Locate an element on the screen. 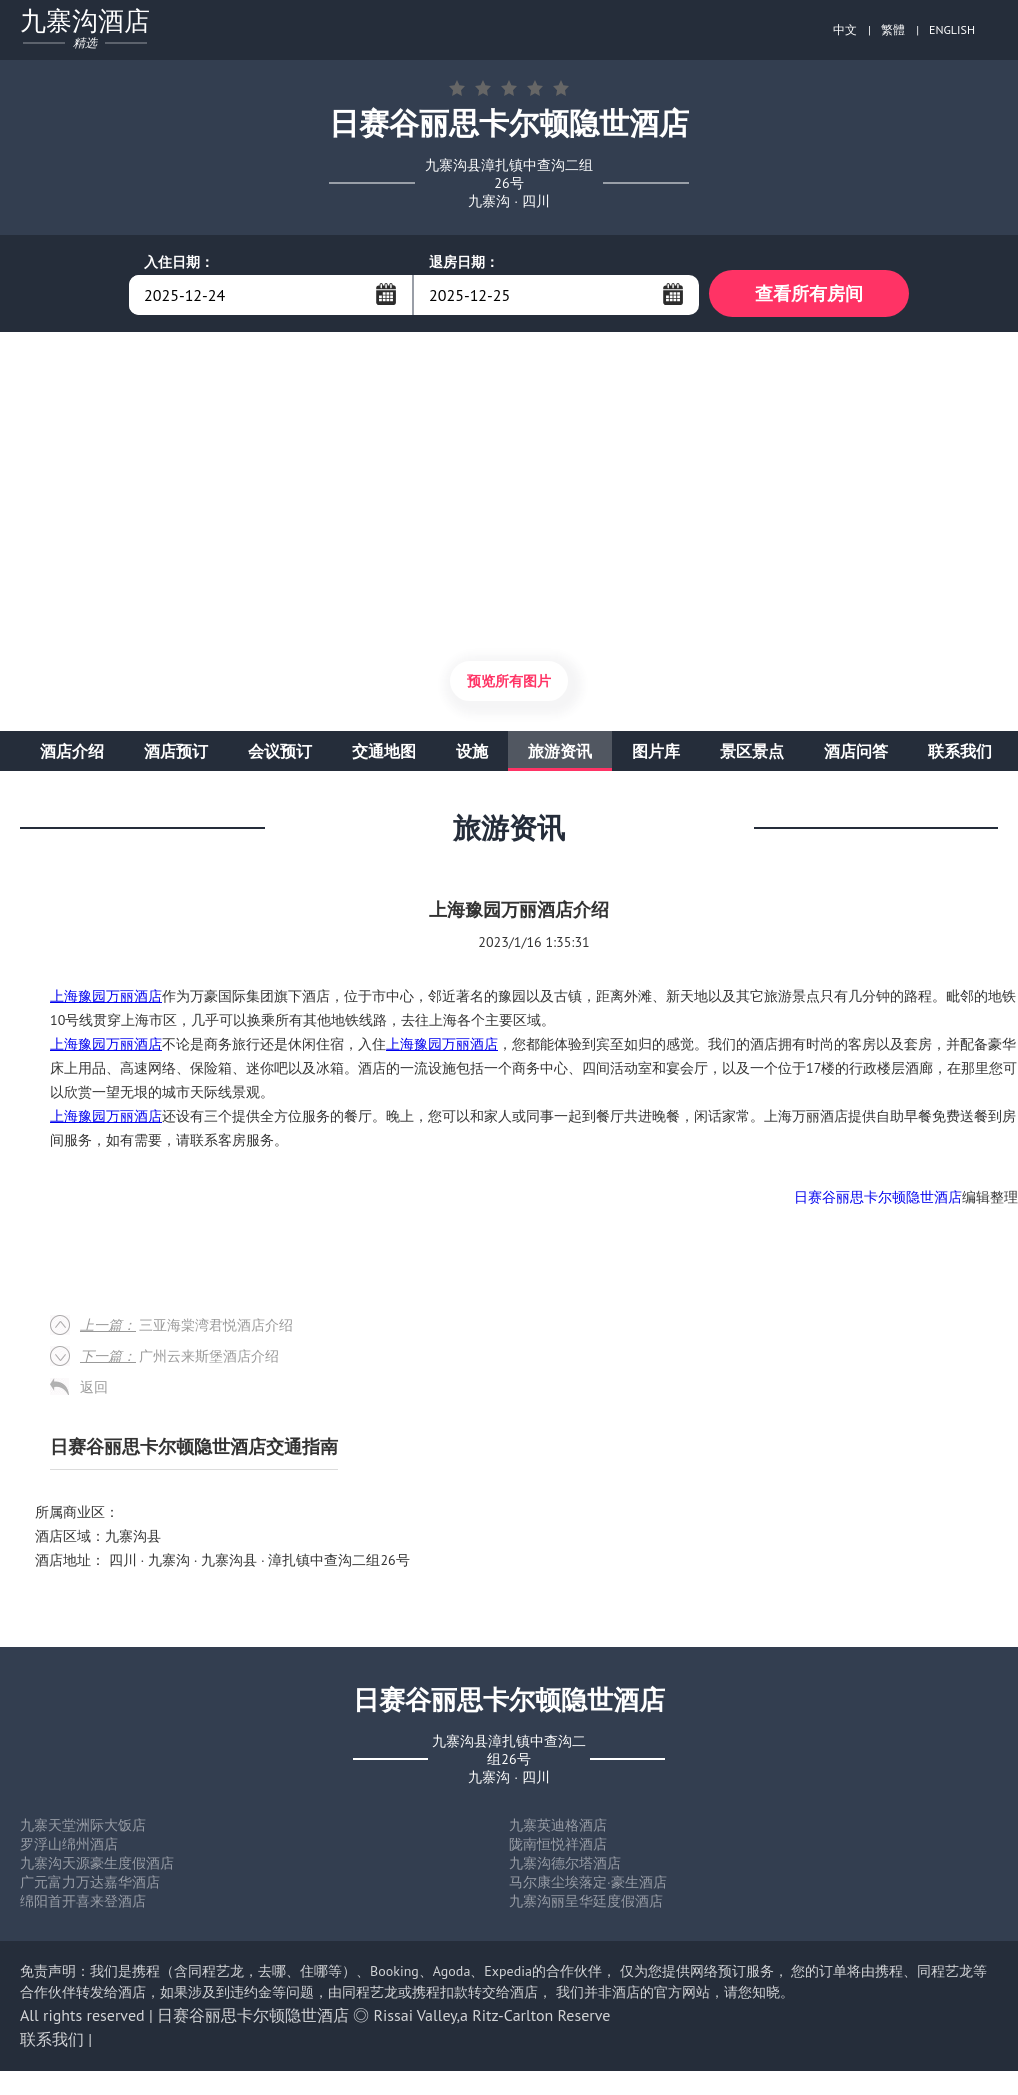  九寨天堂洲际大饭店 is located at coordinates (83, 1828).